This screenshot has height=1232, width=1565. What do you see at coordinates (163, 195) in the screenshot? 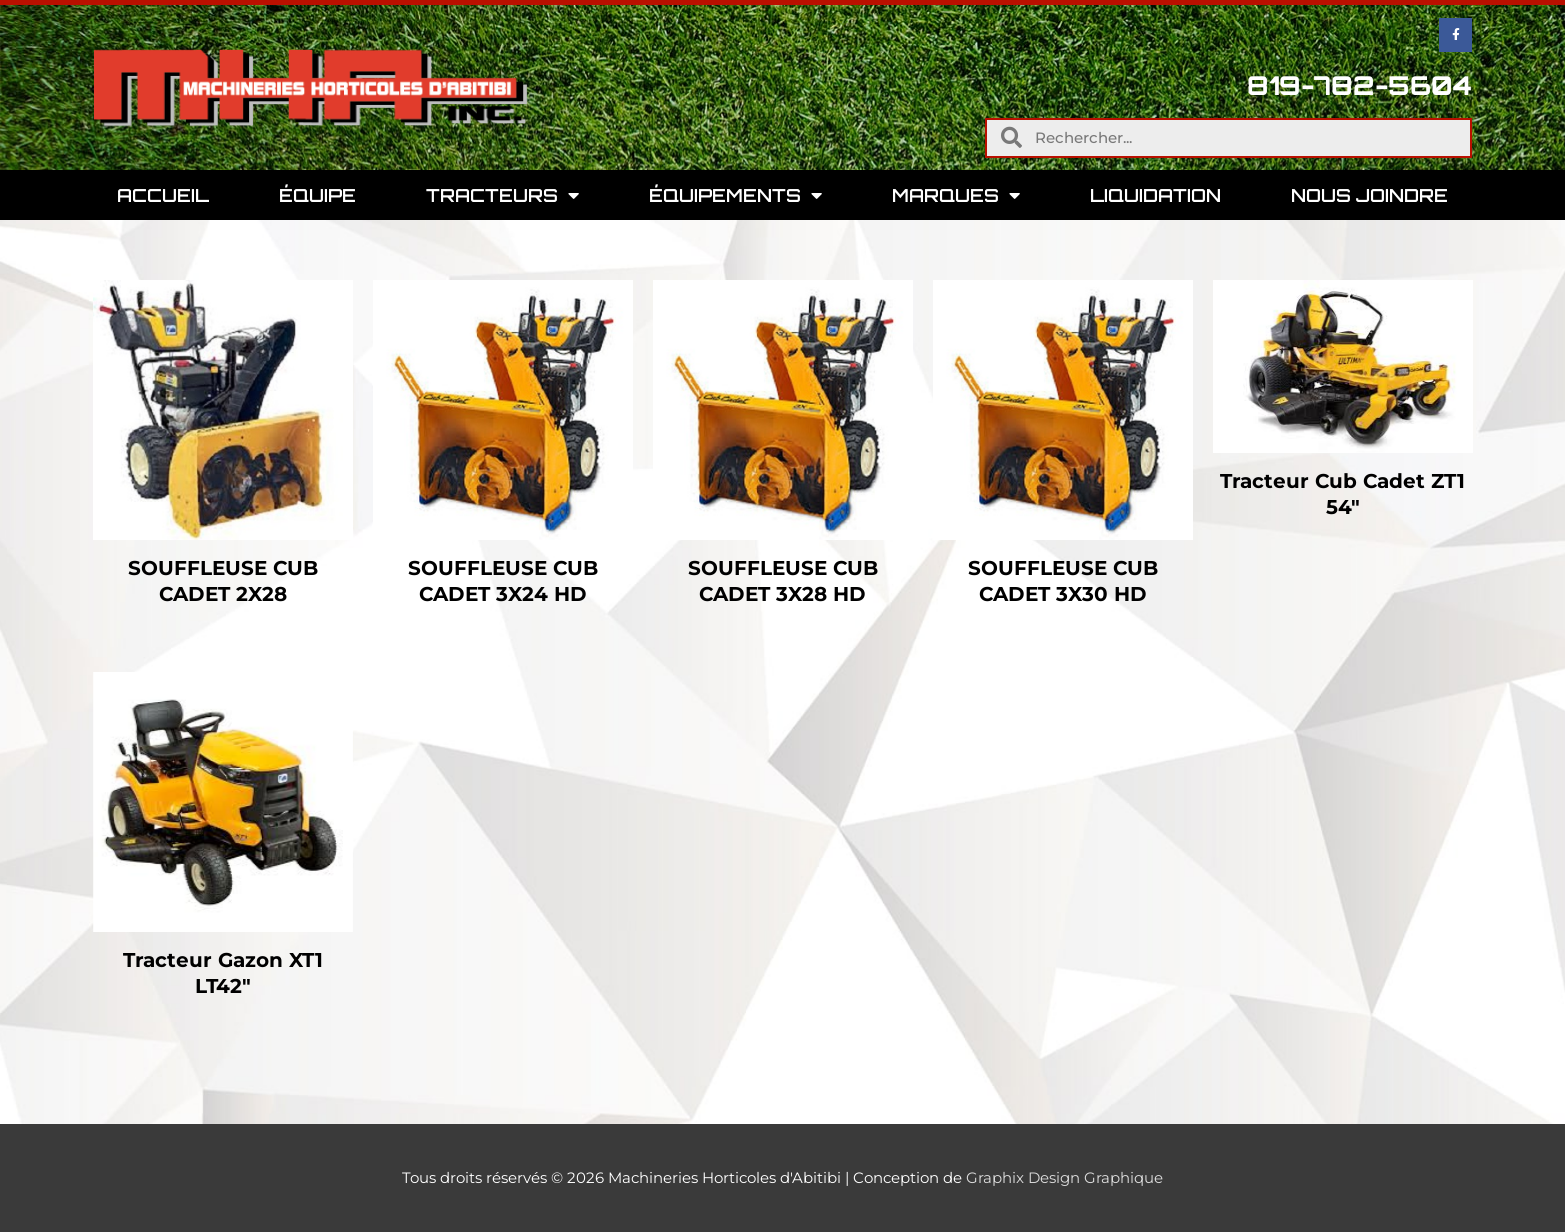
I see `Accueil` at bounding box center [163, 195].